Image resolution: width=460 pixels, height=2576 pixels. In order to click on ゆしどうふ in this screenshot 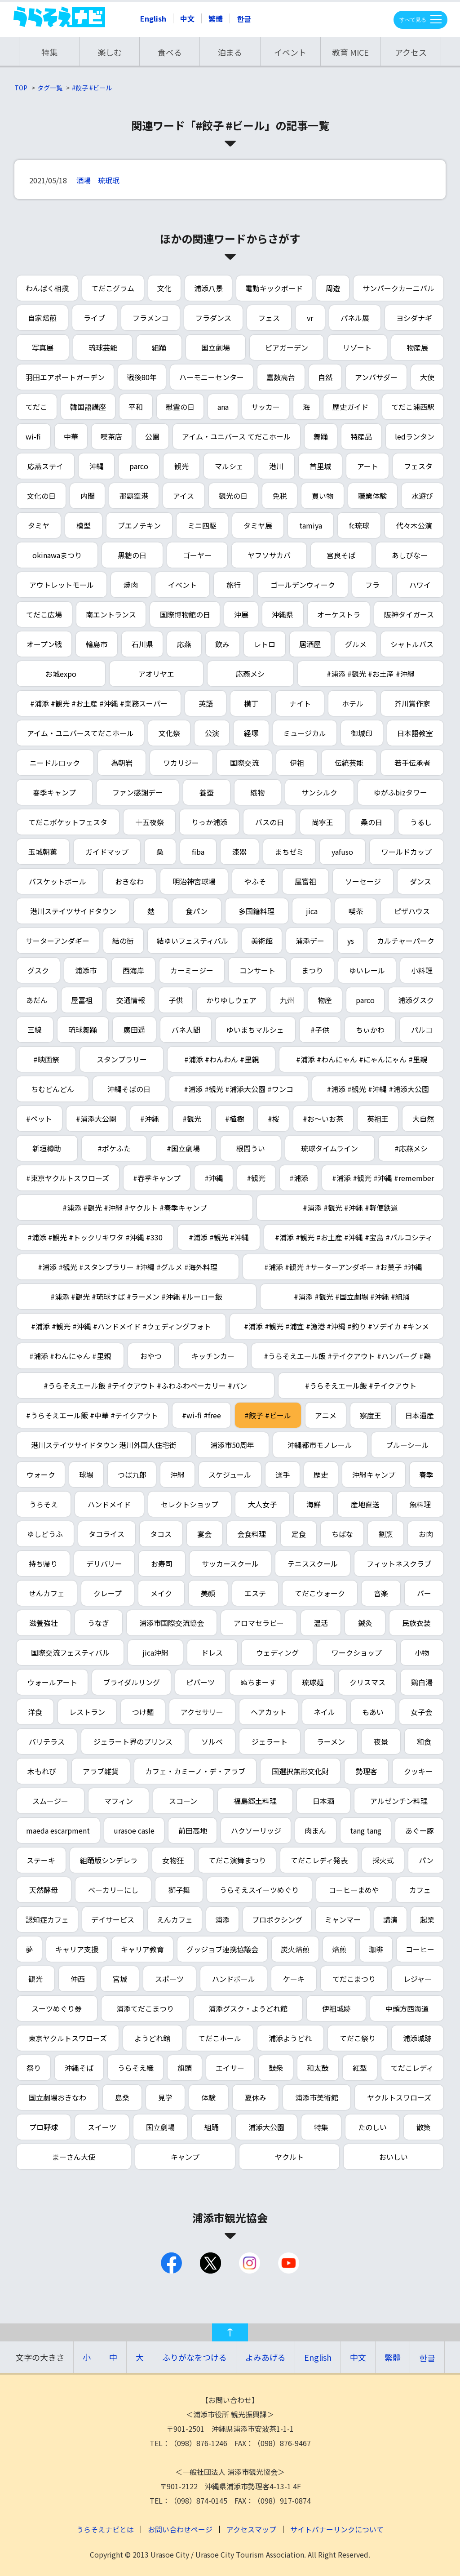, I will do `click(45, 1533)`.